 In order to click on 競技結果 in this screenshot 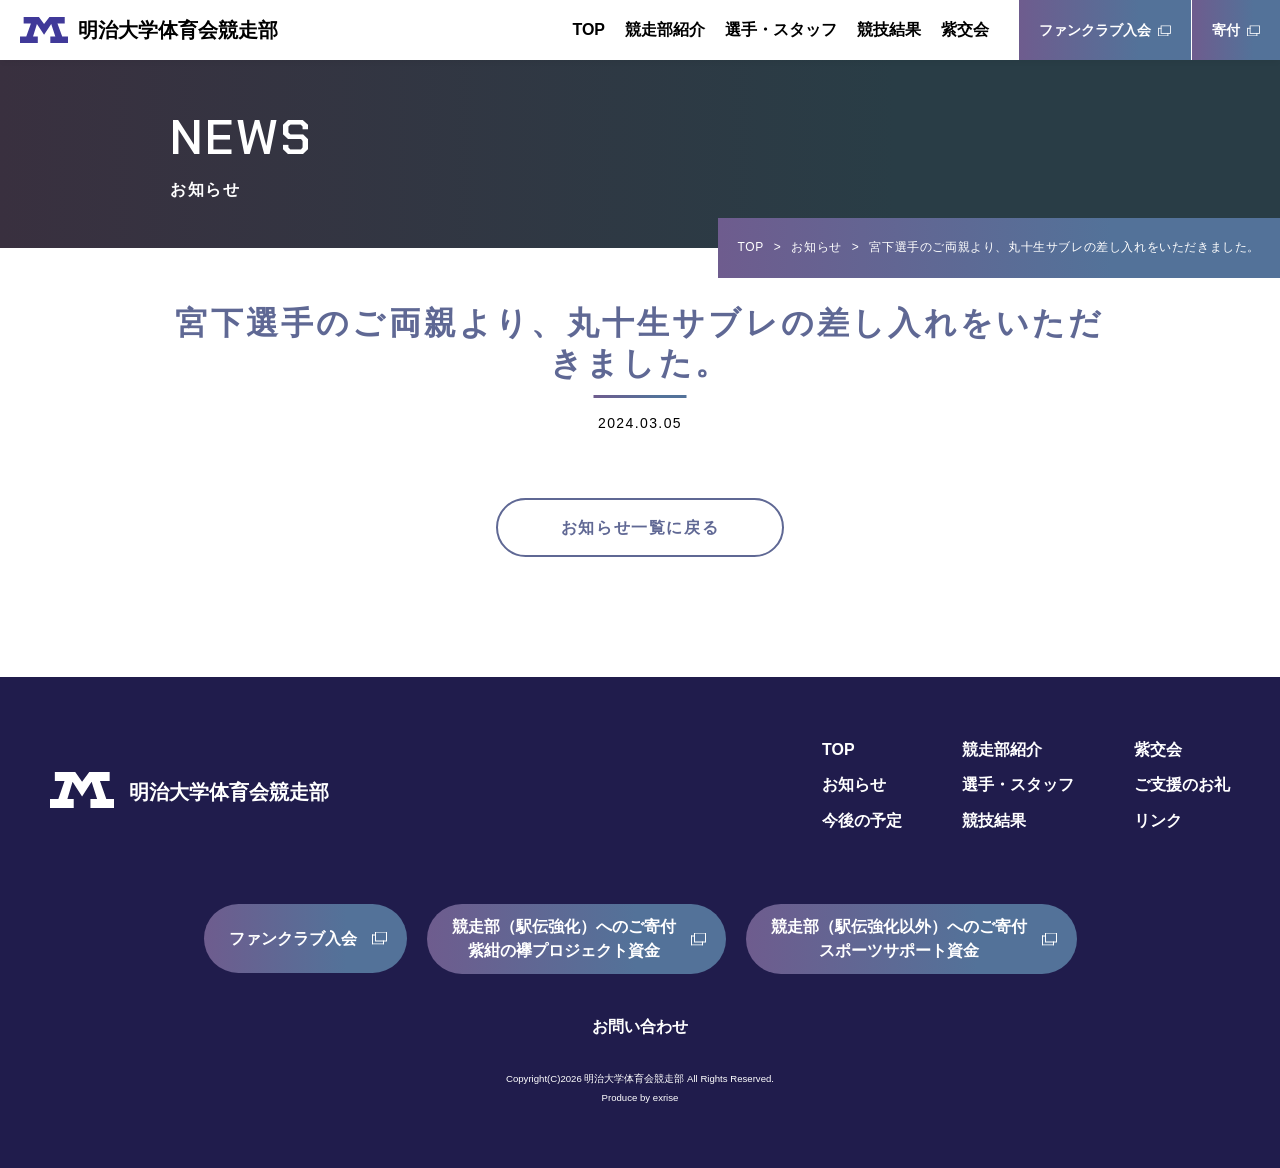, I will do `click(889, 29)`.